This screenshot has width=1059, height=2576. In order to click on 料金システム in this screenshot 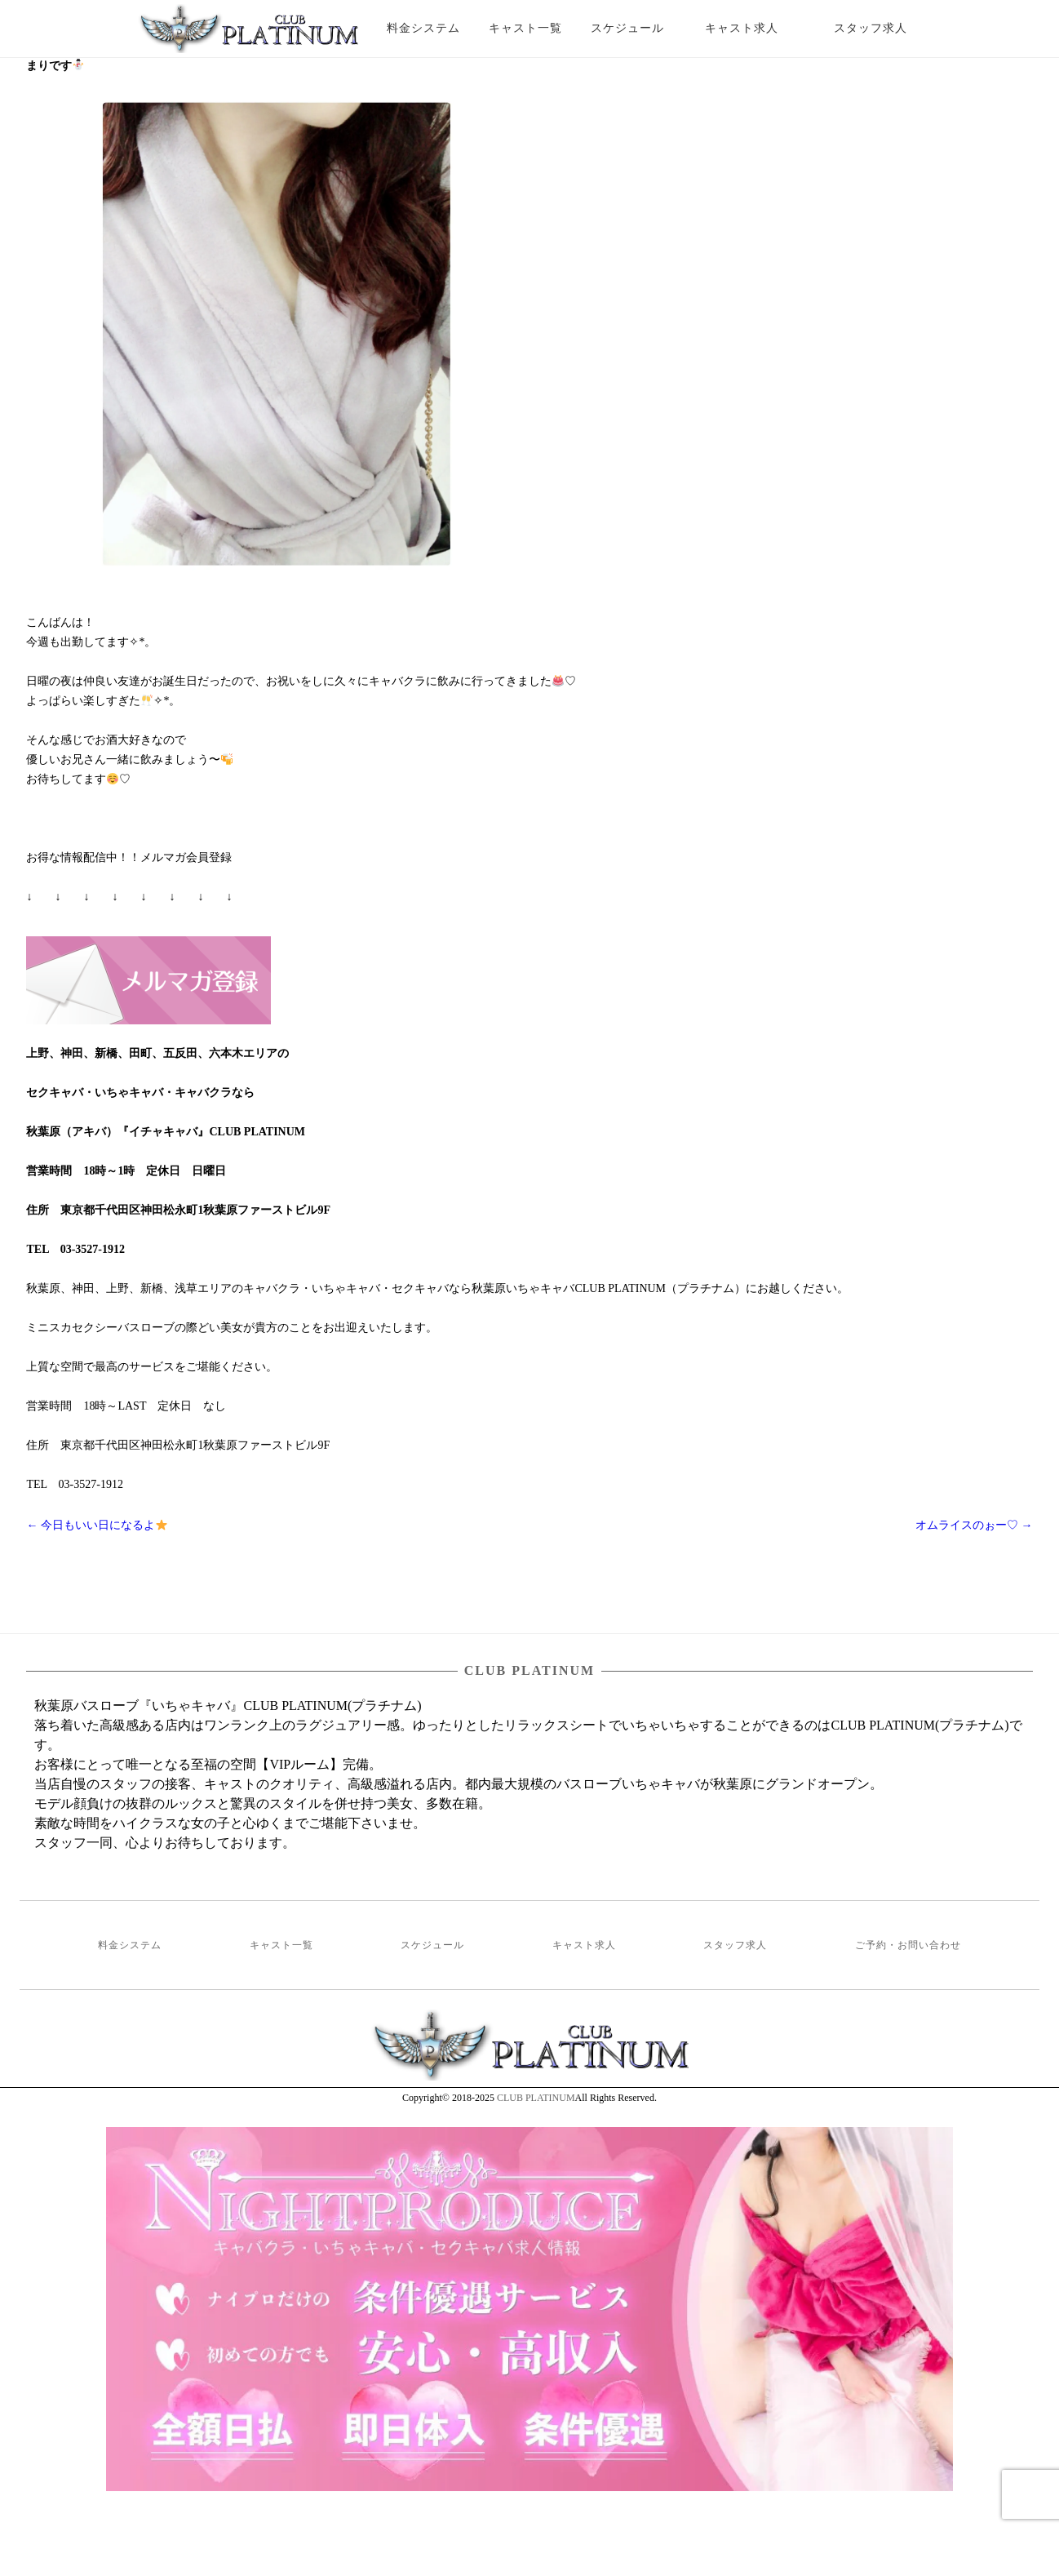, I will do `click(423, 28)`.